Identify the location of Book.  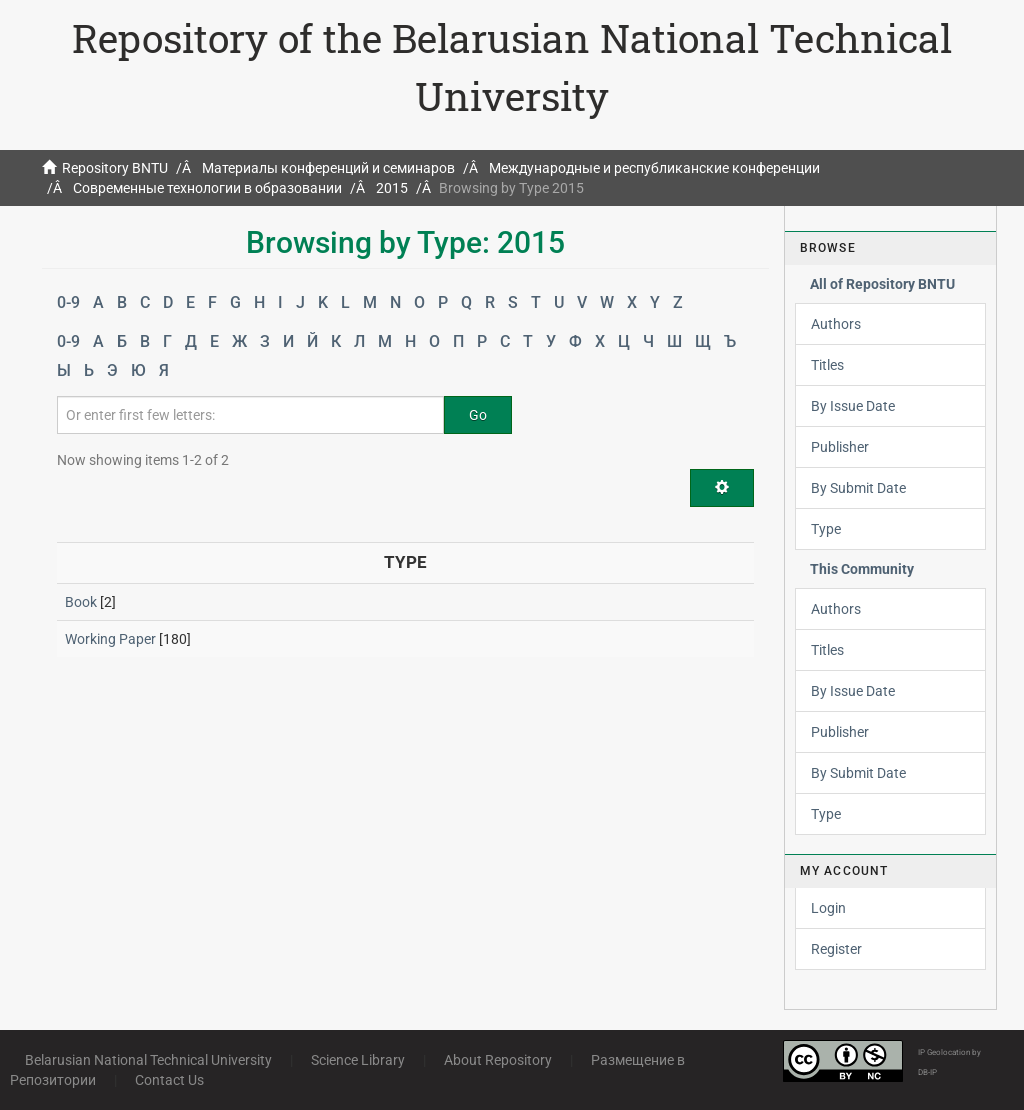
(81, 602).